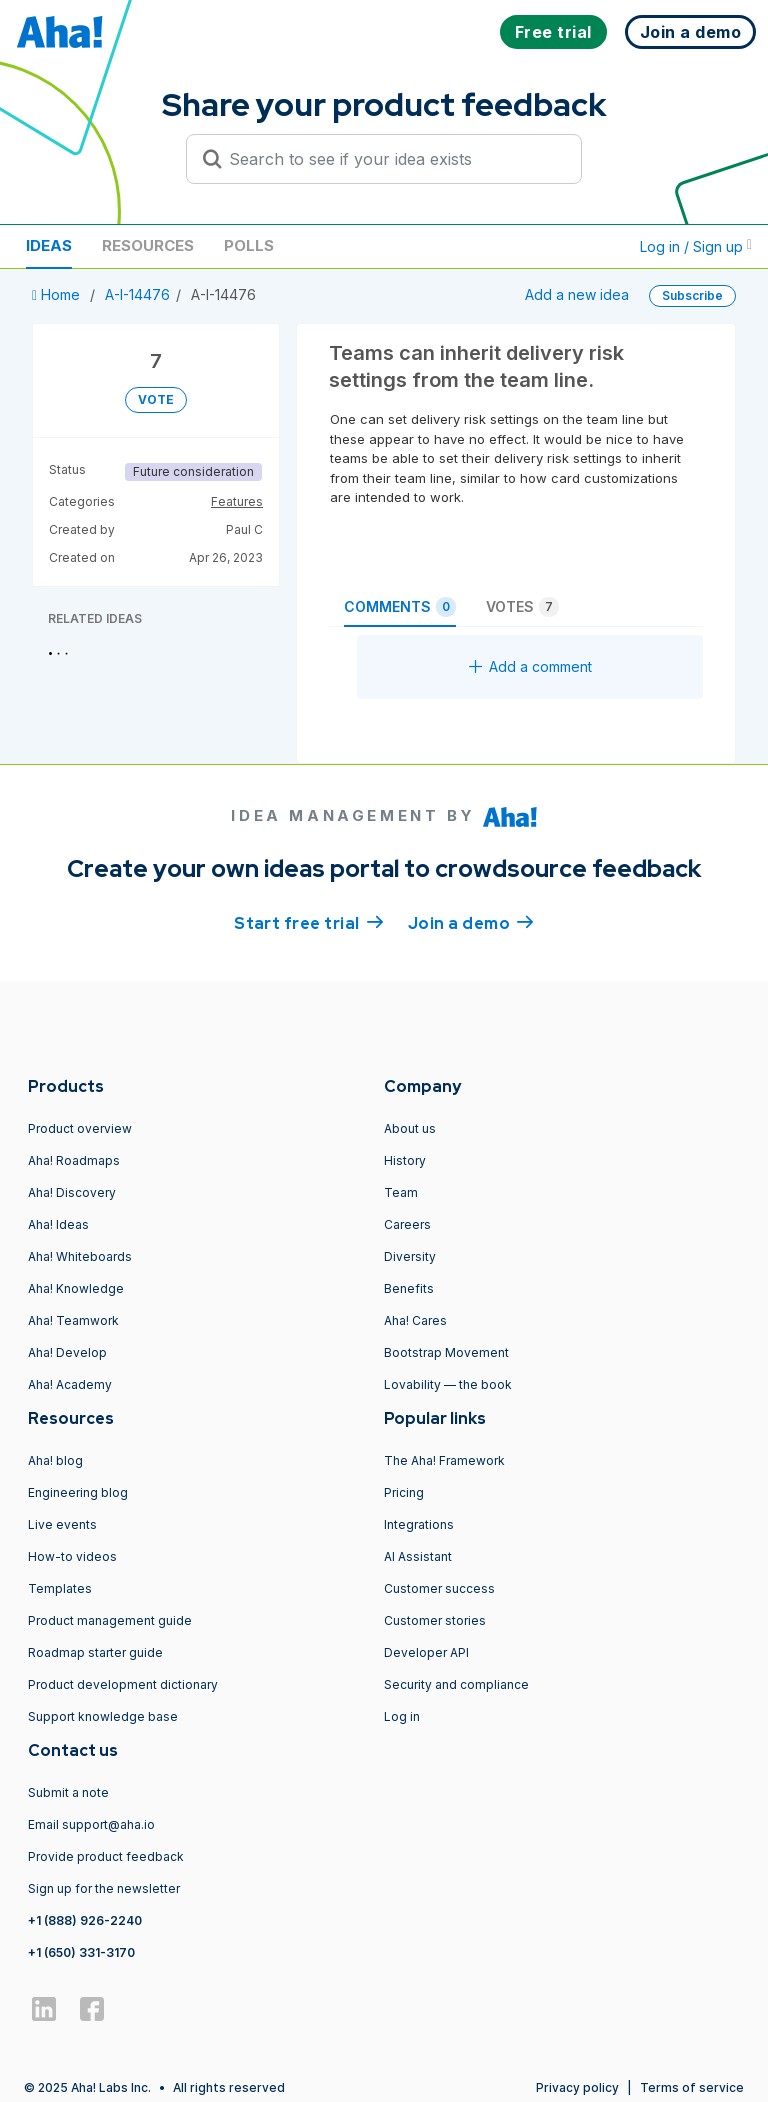 The width and height of the screenshot is (768, 2102). What do you see at coordinates (85, 1920) in the screenshot?
I see `+1 (888) 926-2240` at bounding box center [85, 1920].